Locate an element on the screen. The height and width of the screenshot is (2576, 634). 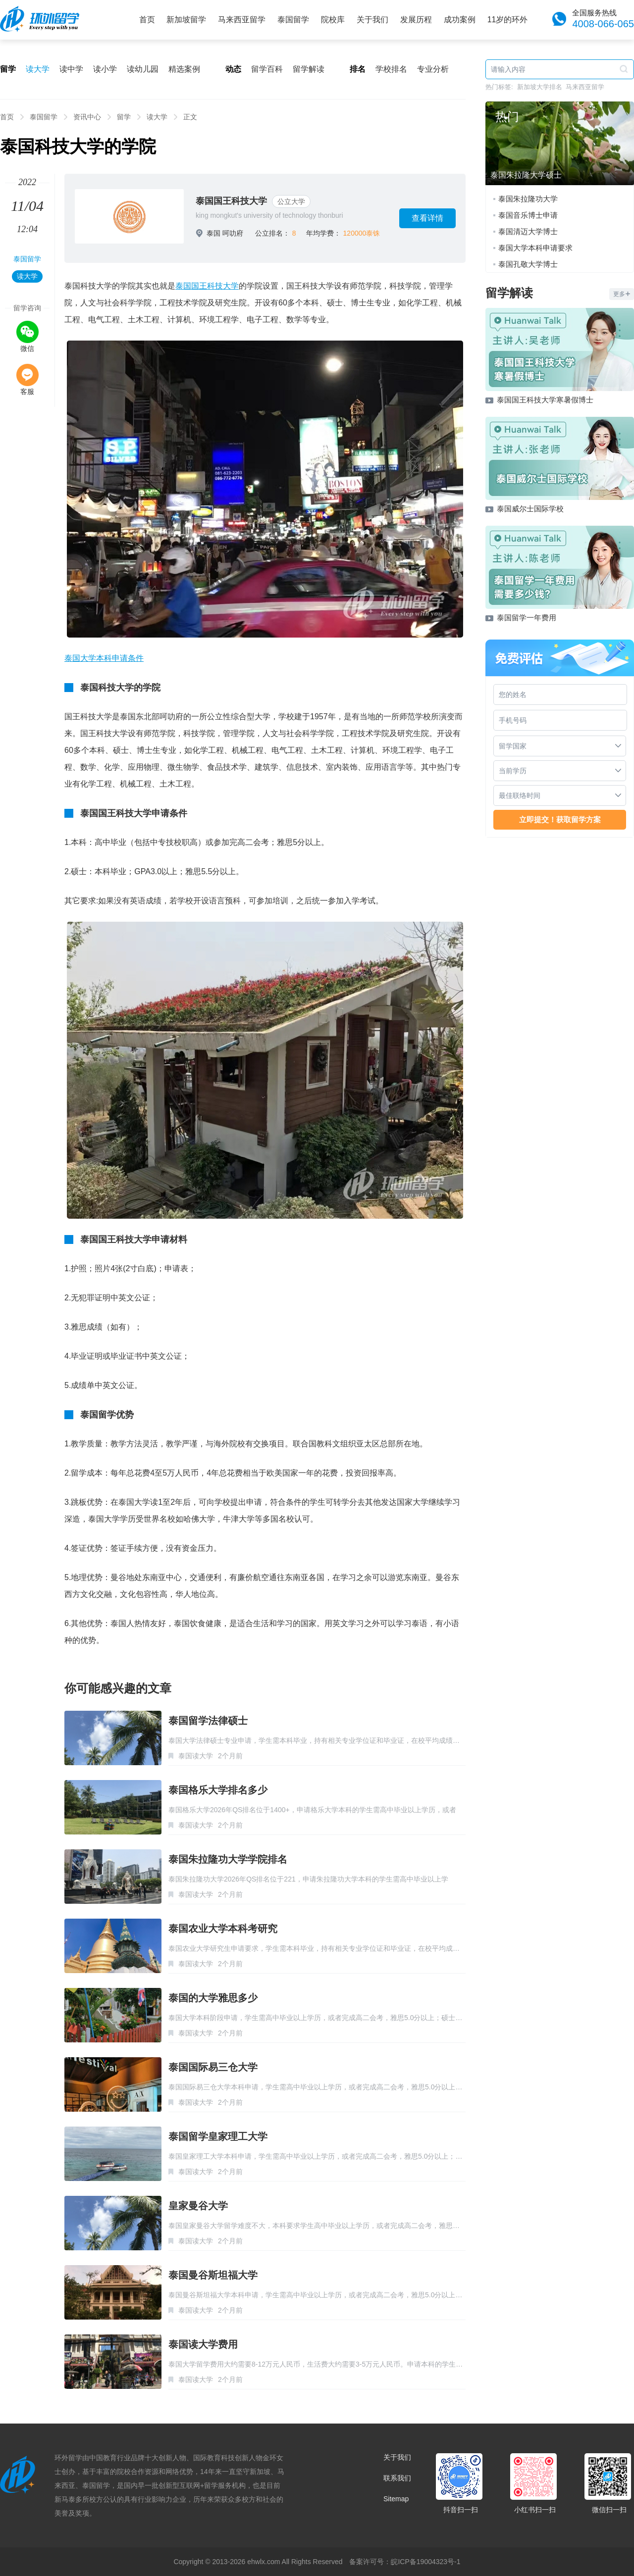
泰国国王科技大学 is located at coordinates (231, 201).